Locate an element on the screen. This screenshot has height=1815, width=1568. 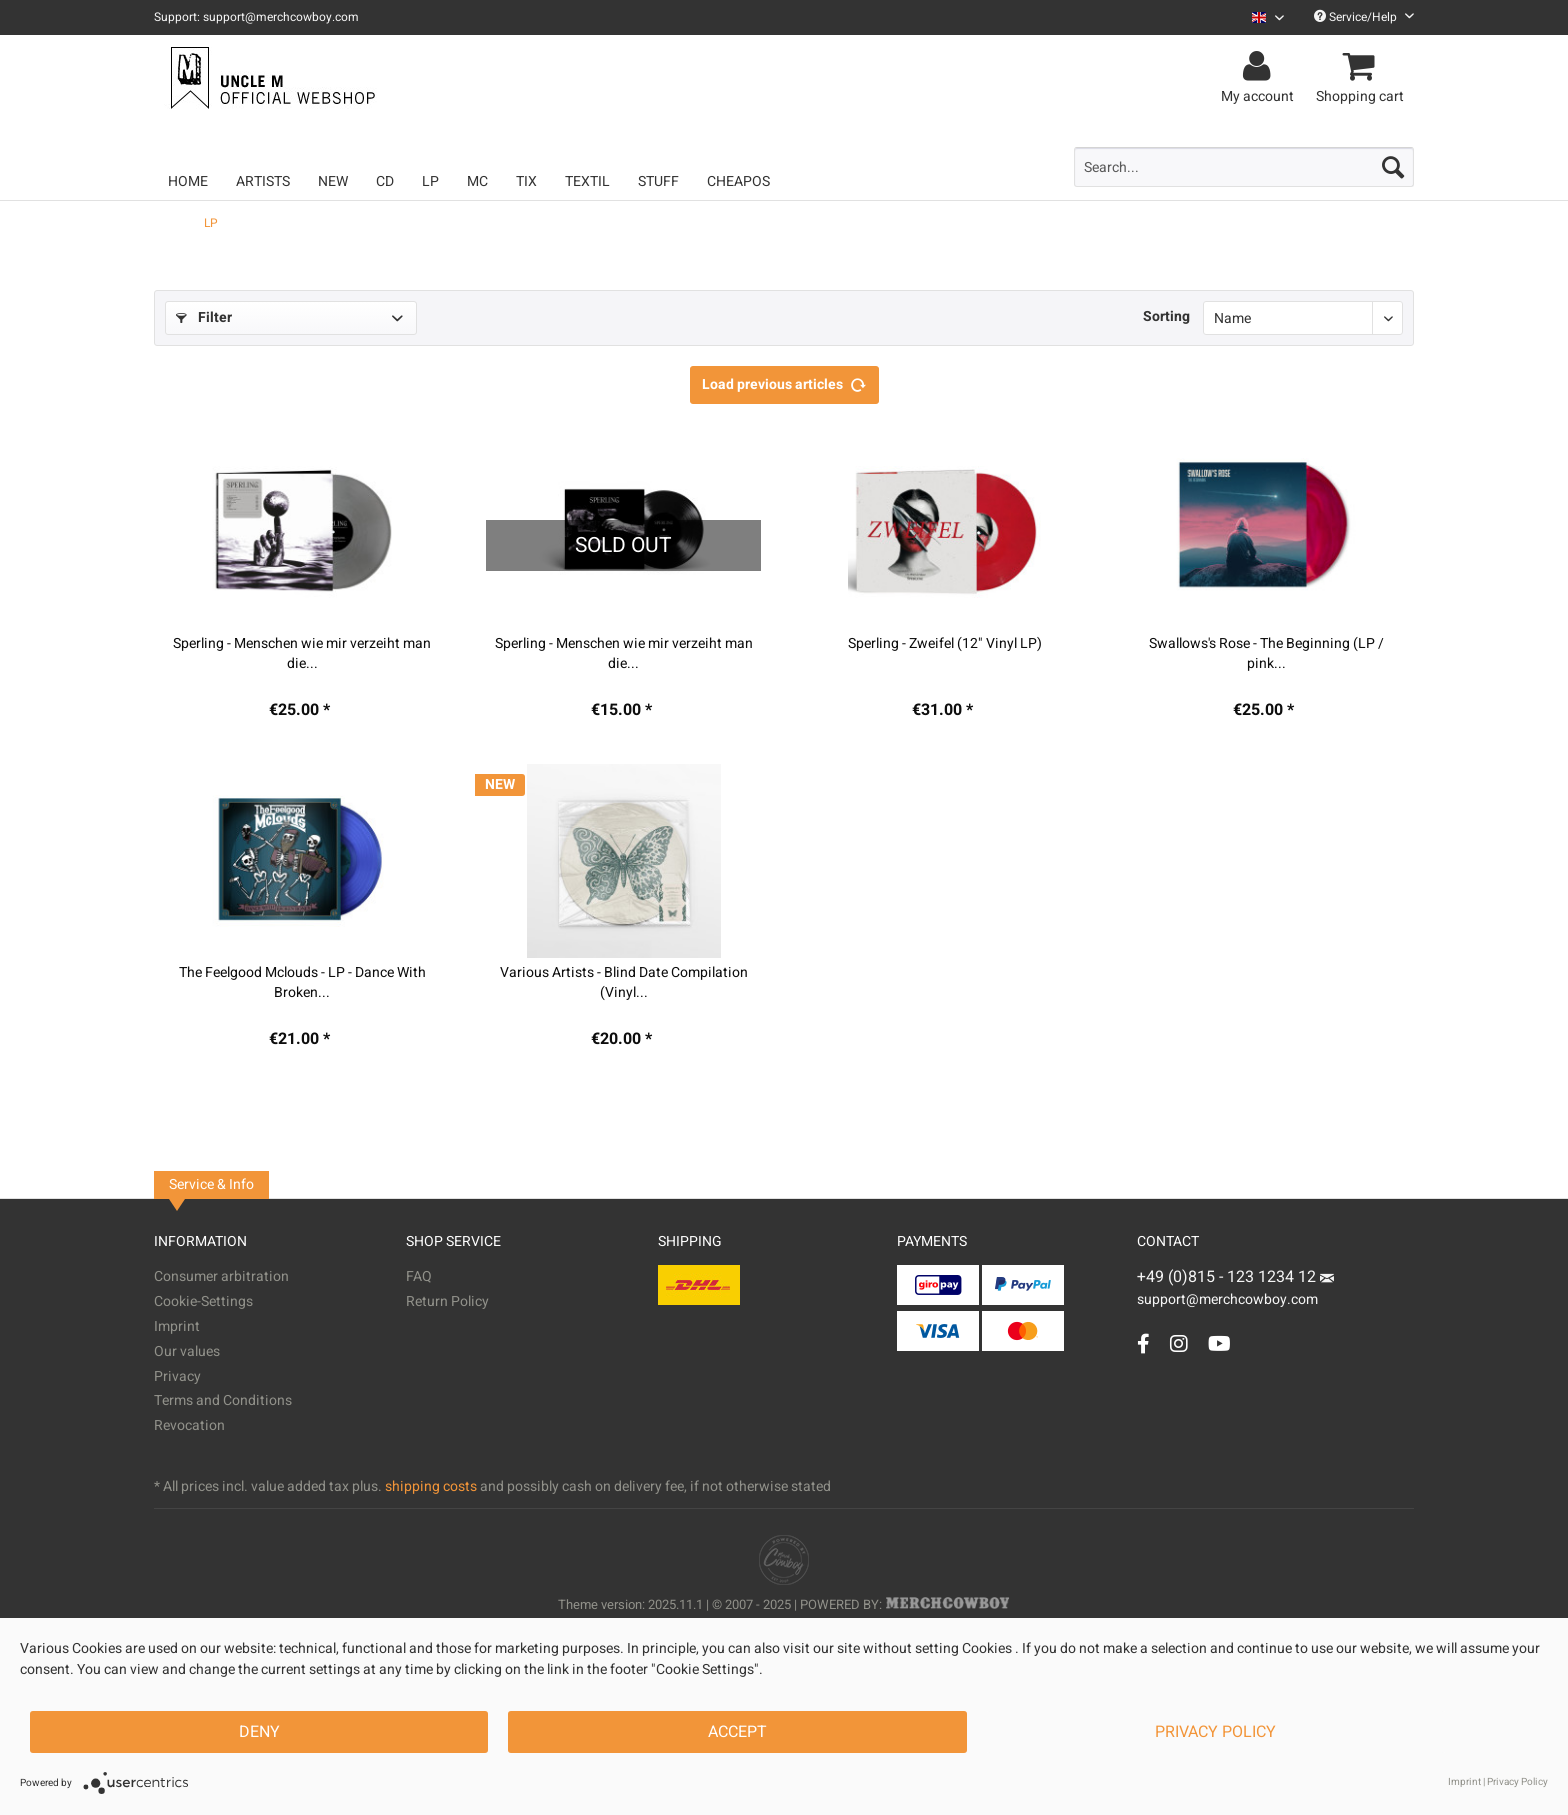
[Facebook Account] is located at coordinates (1143, 1343).